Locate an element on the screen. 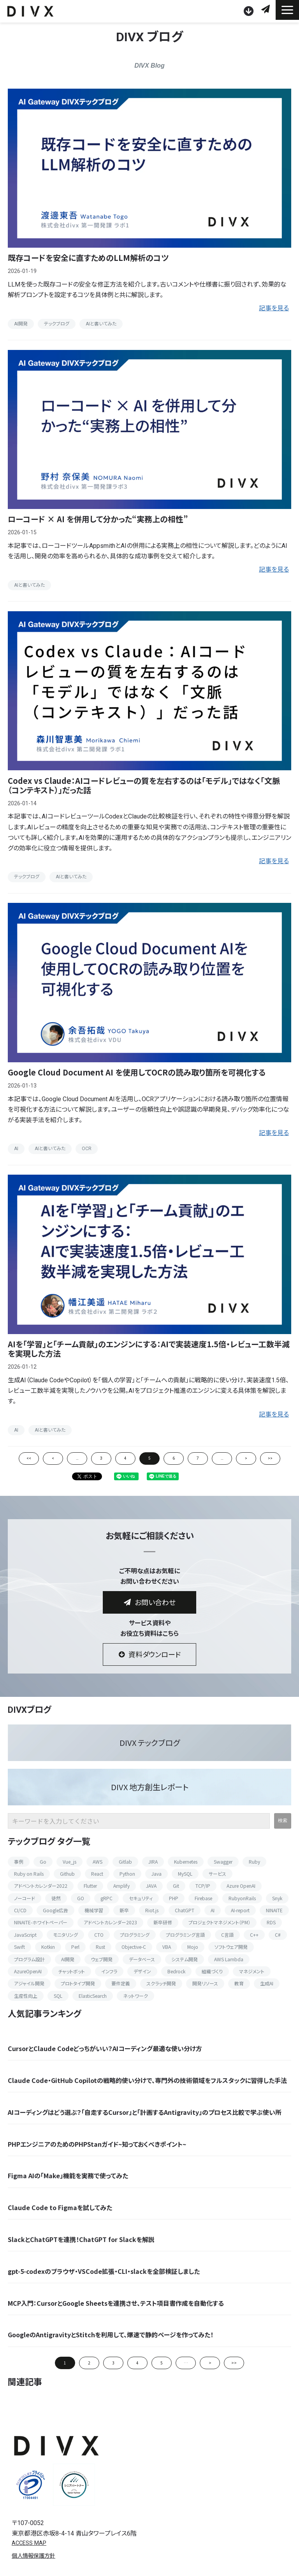 The height and width of the screenshot is (2576, 299). 既存コードを安全に直すためのLLM解析のコツ is located at coordinates (88, 257).